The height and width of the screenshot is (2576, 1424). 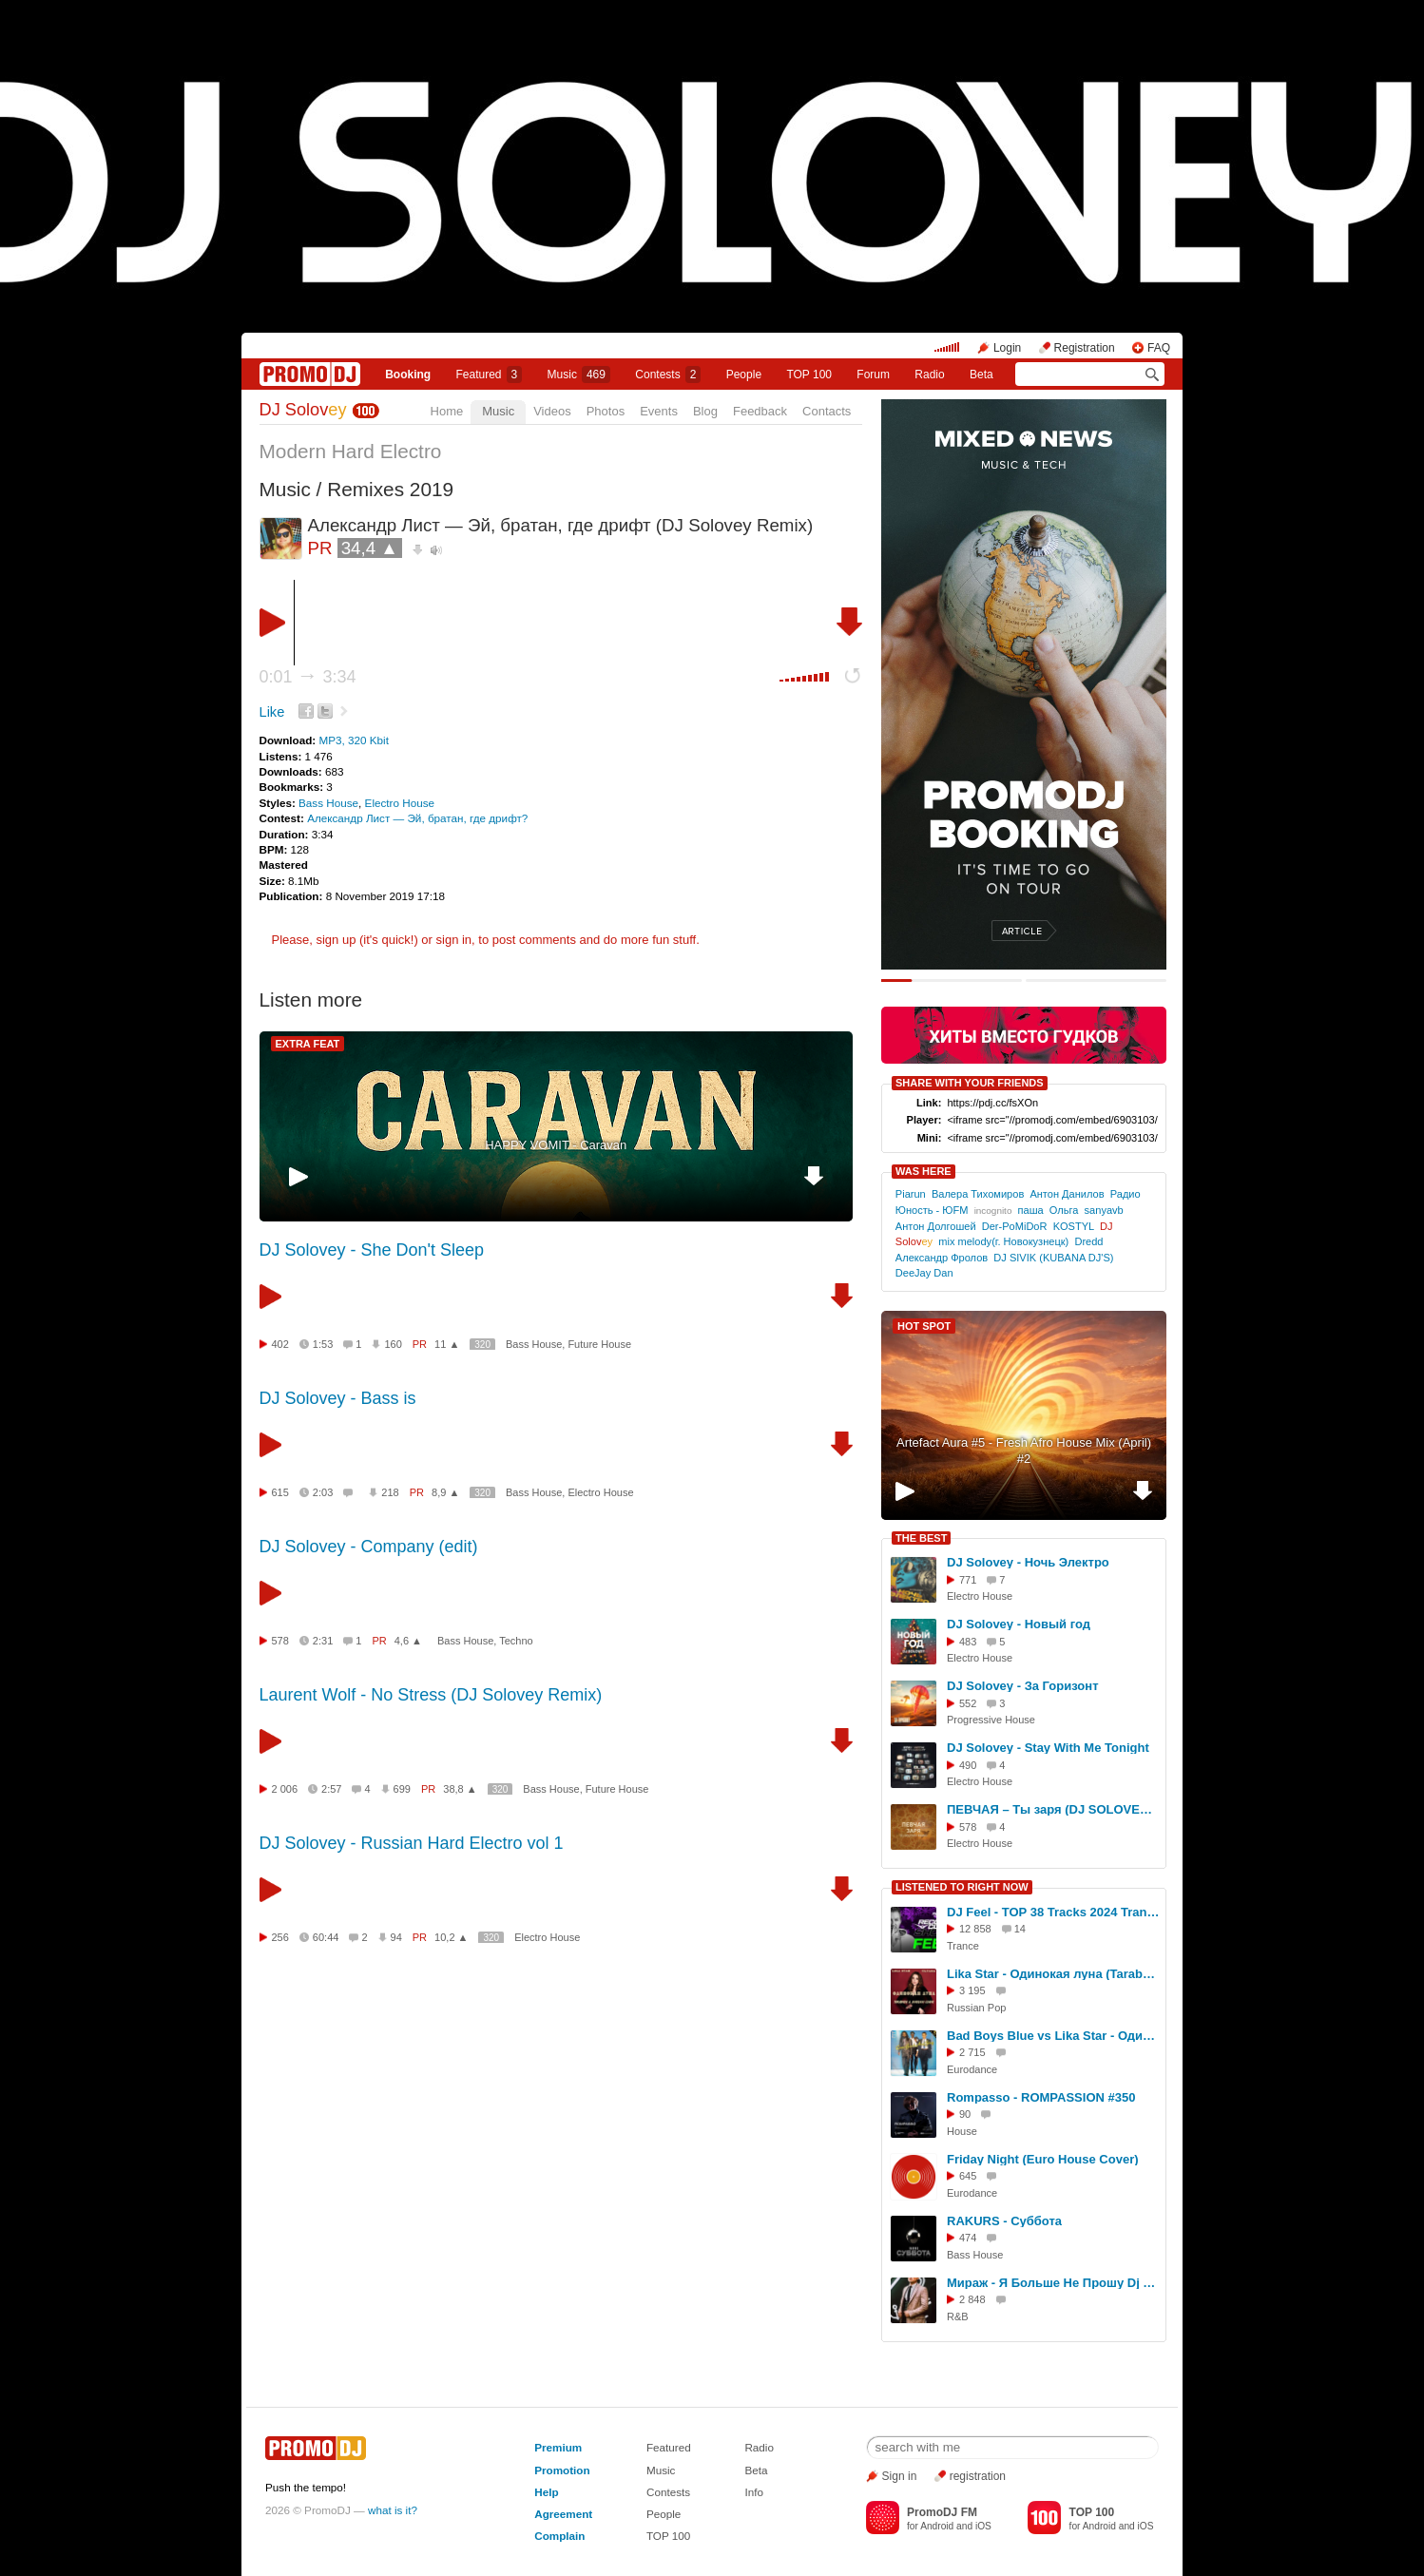 What do you see at coordinates (1015, 1226) in the screenshot?
I see `Der-PoMiDoR` at bounding box center [1015, 1226].